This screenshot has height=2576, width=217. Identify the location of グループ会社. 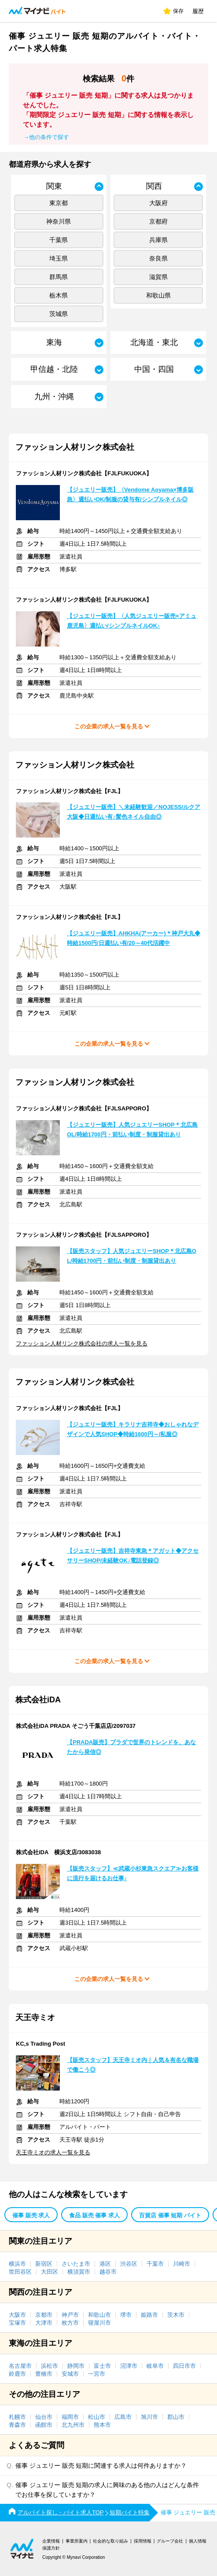
(170, 2541).